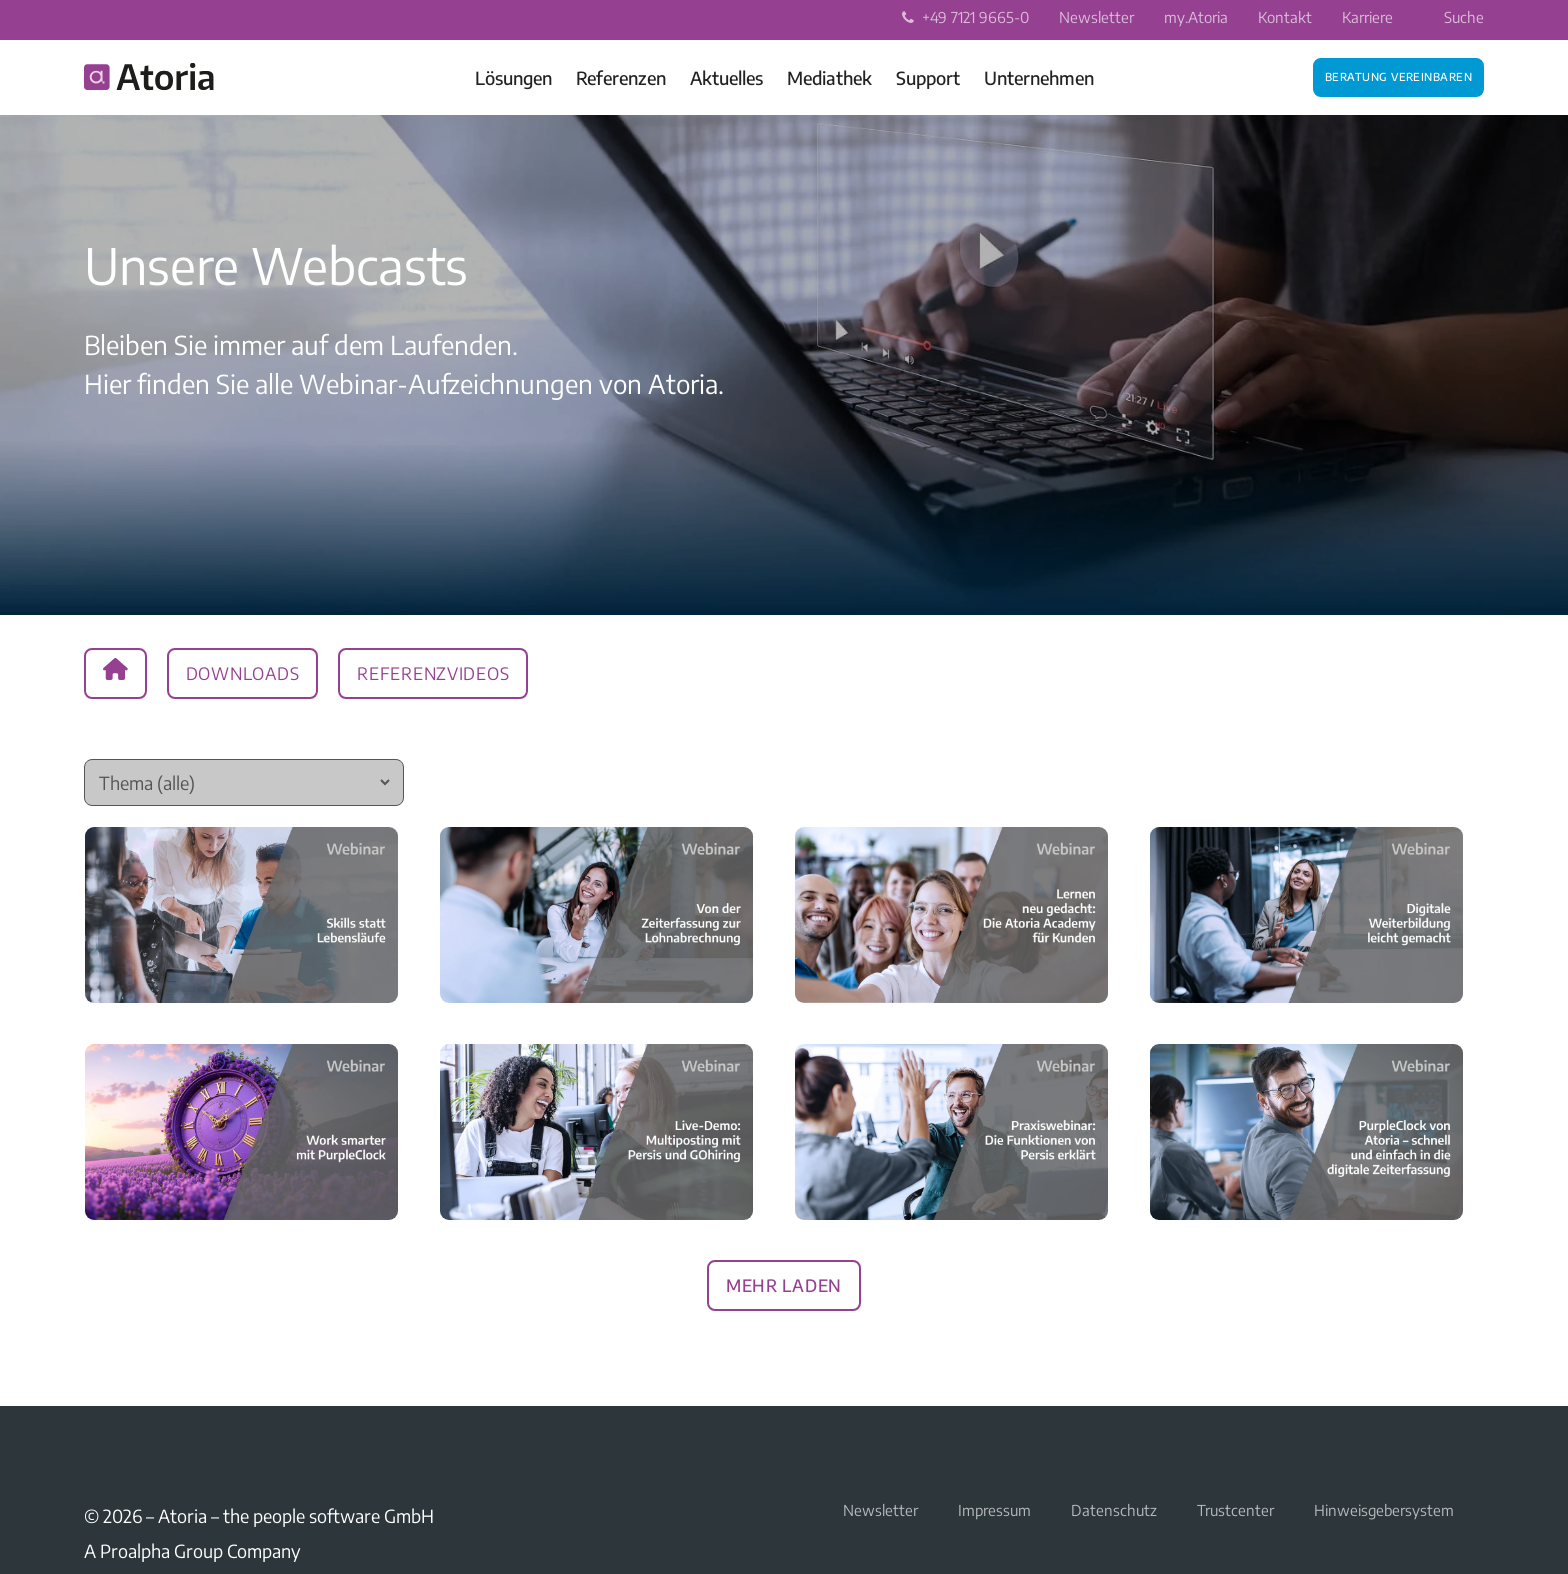 The width and height of the screenshot is (1568, 1574). Describe the element at coordinates (726, 77) in the screenshot. I see `Aktuelles` at that location.